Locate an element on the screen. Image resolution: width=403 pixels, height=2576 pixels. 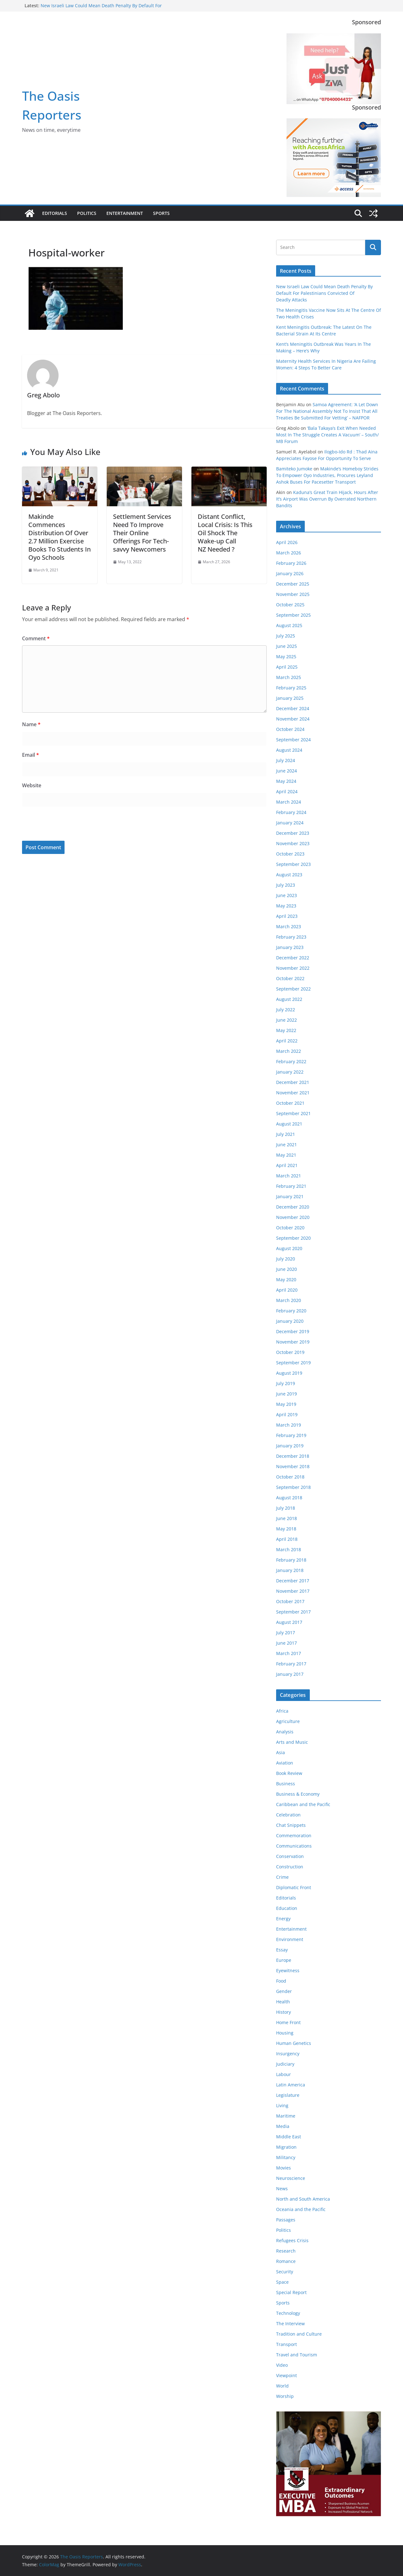
News is located at coordinates (282, 2189).